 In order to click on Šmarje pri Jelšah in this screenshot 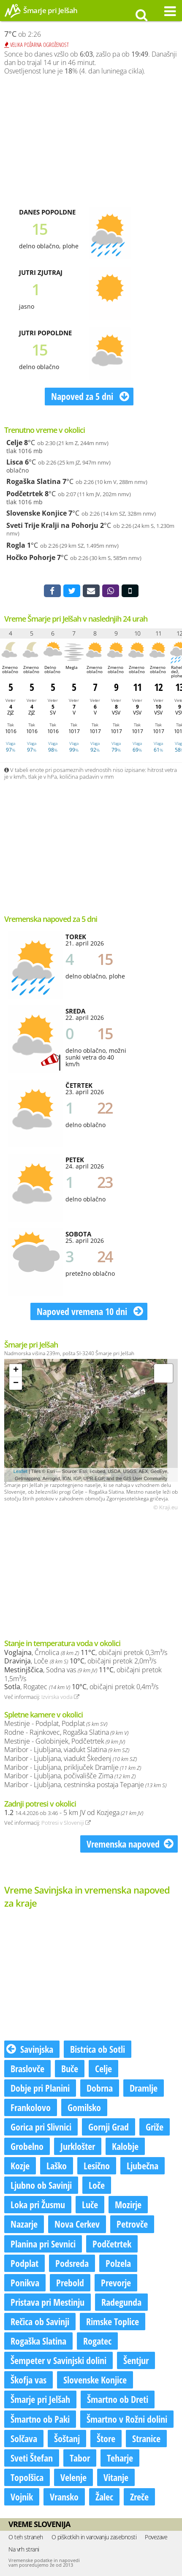, I will do `click(40, 2399)`.